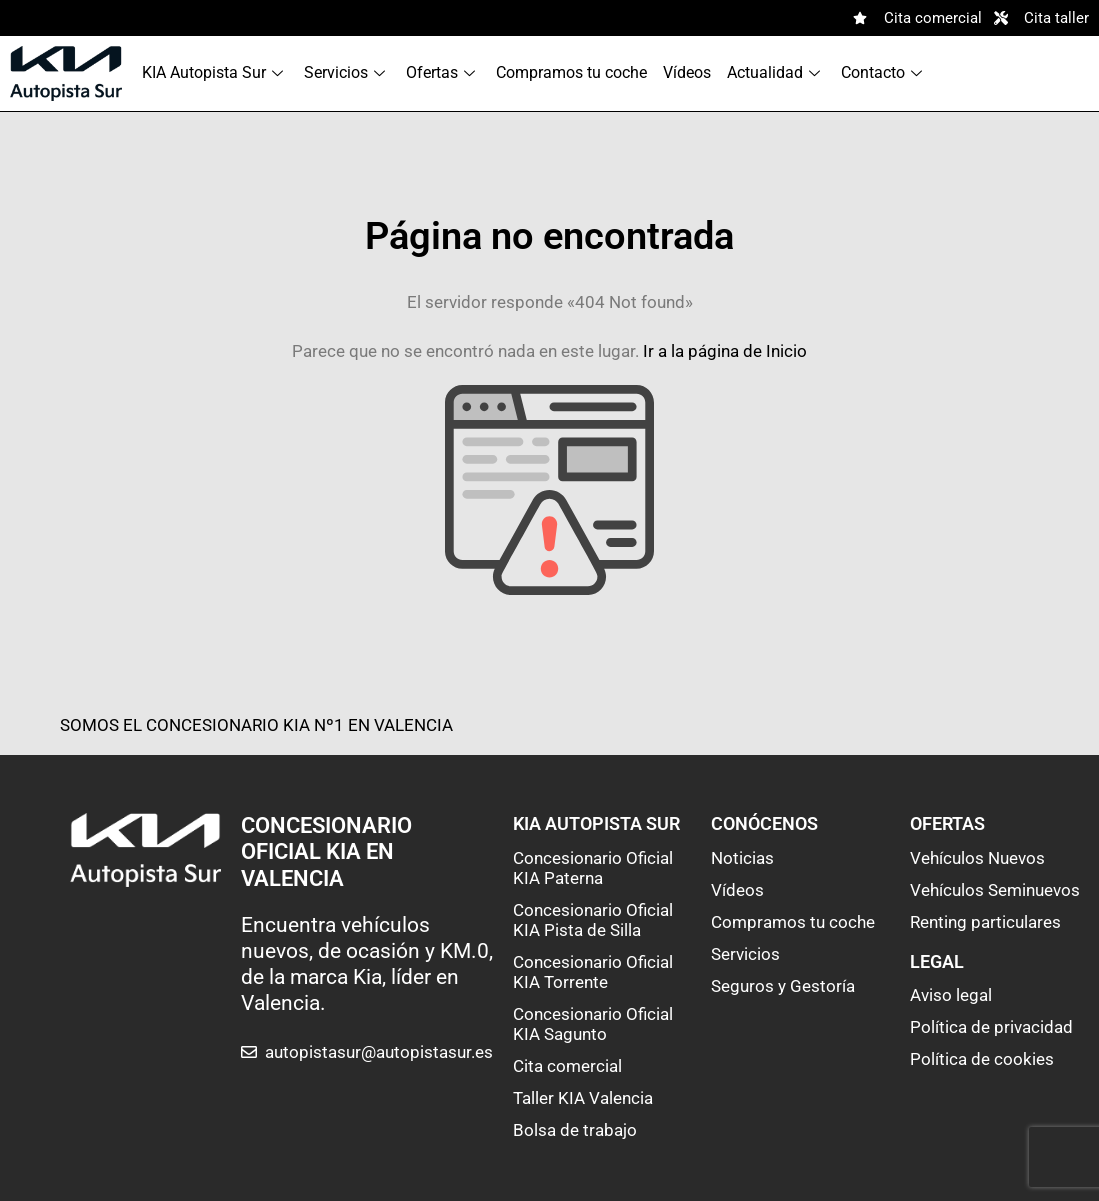  What do you see at coordinates (583, 1098) in the screenshot?
I see `Taller KIA Valencia` at bounding box center [583, 1098].